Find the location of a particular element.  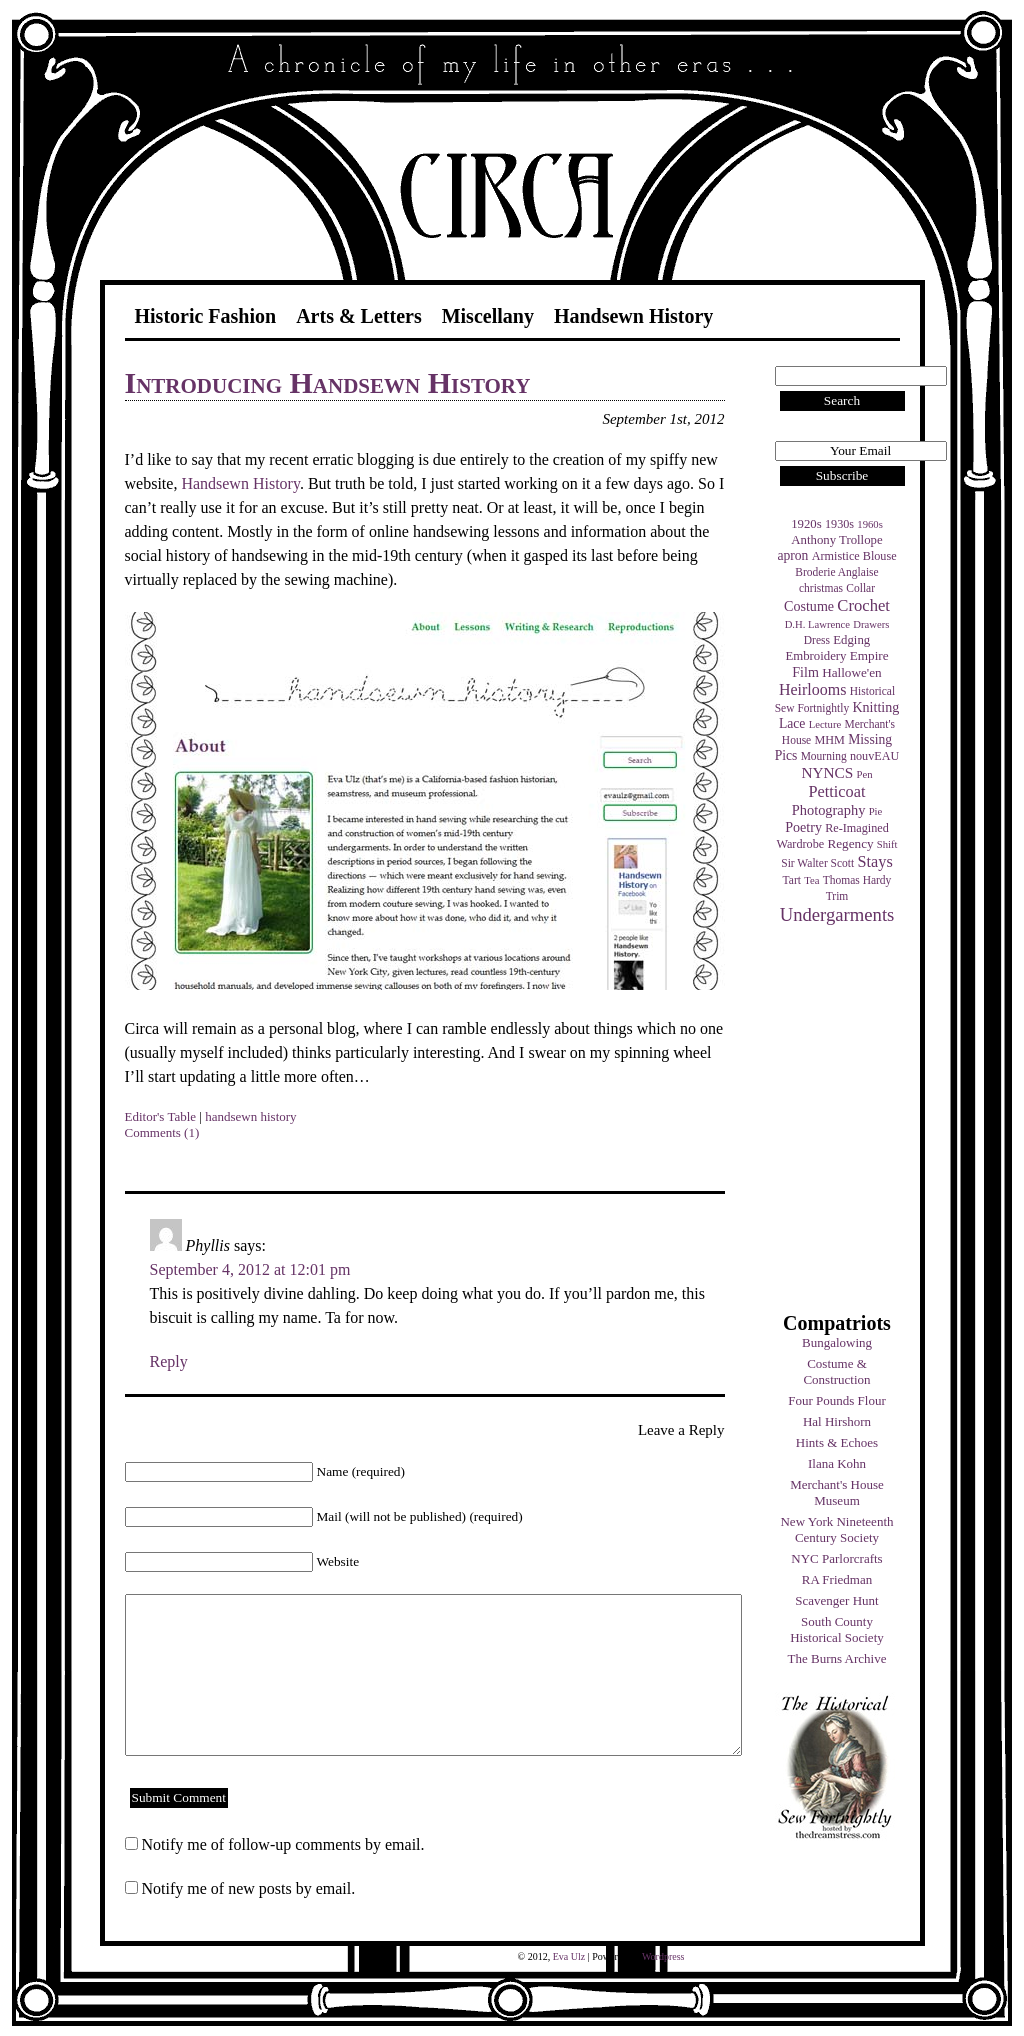

New York Nineteenth Century Society is located at coordinates (836, 1529).